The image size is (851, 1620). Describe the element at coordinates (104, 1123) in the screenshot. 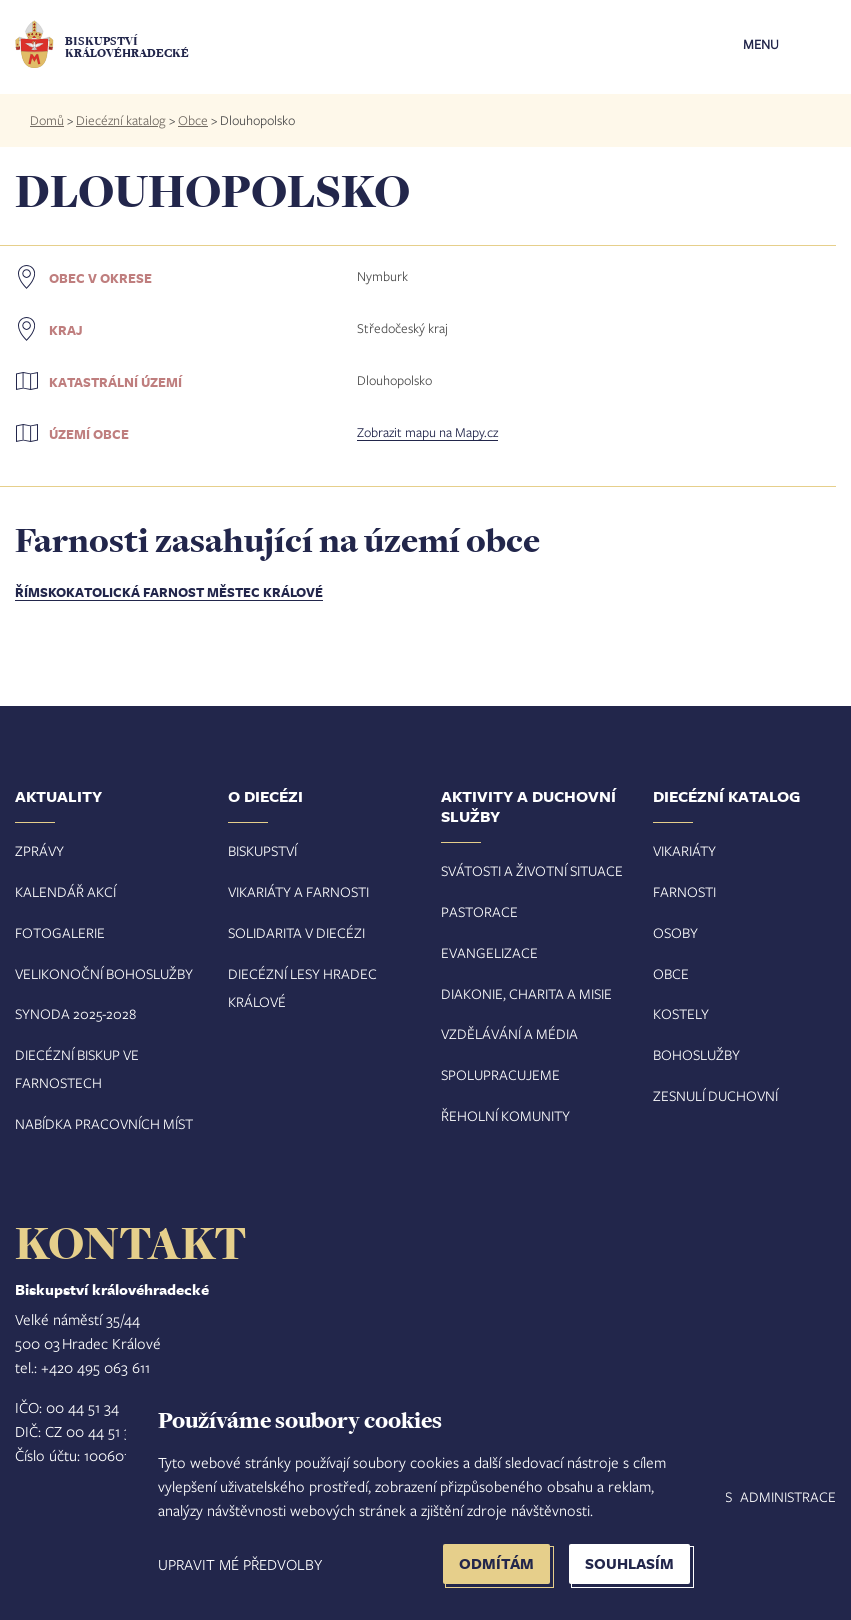

I see `Nabídka pracovních míst` at that location.